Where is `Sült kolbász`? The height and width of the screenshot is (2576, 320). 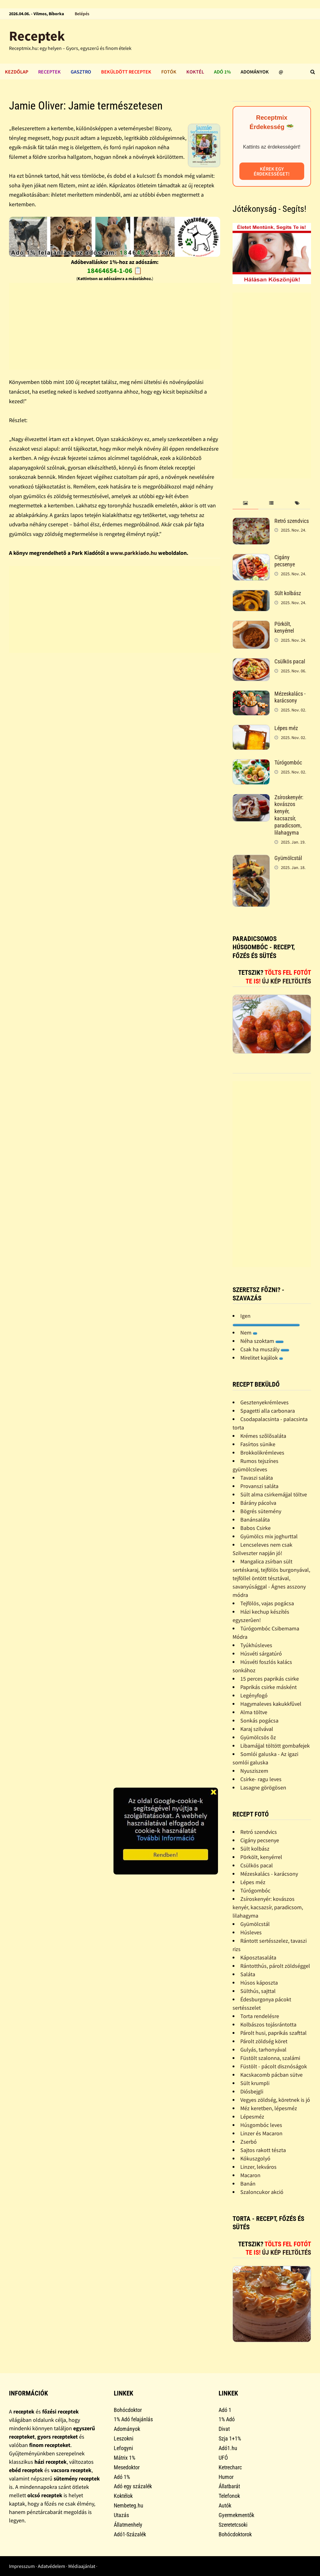 Sült kolbász is located at coordinates (287, 593).